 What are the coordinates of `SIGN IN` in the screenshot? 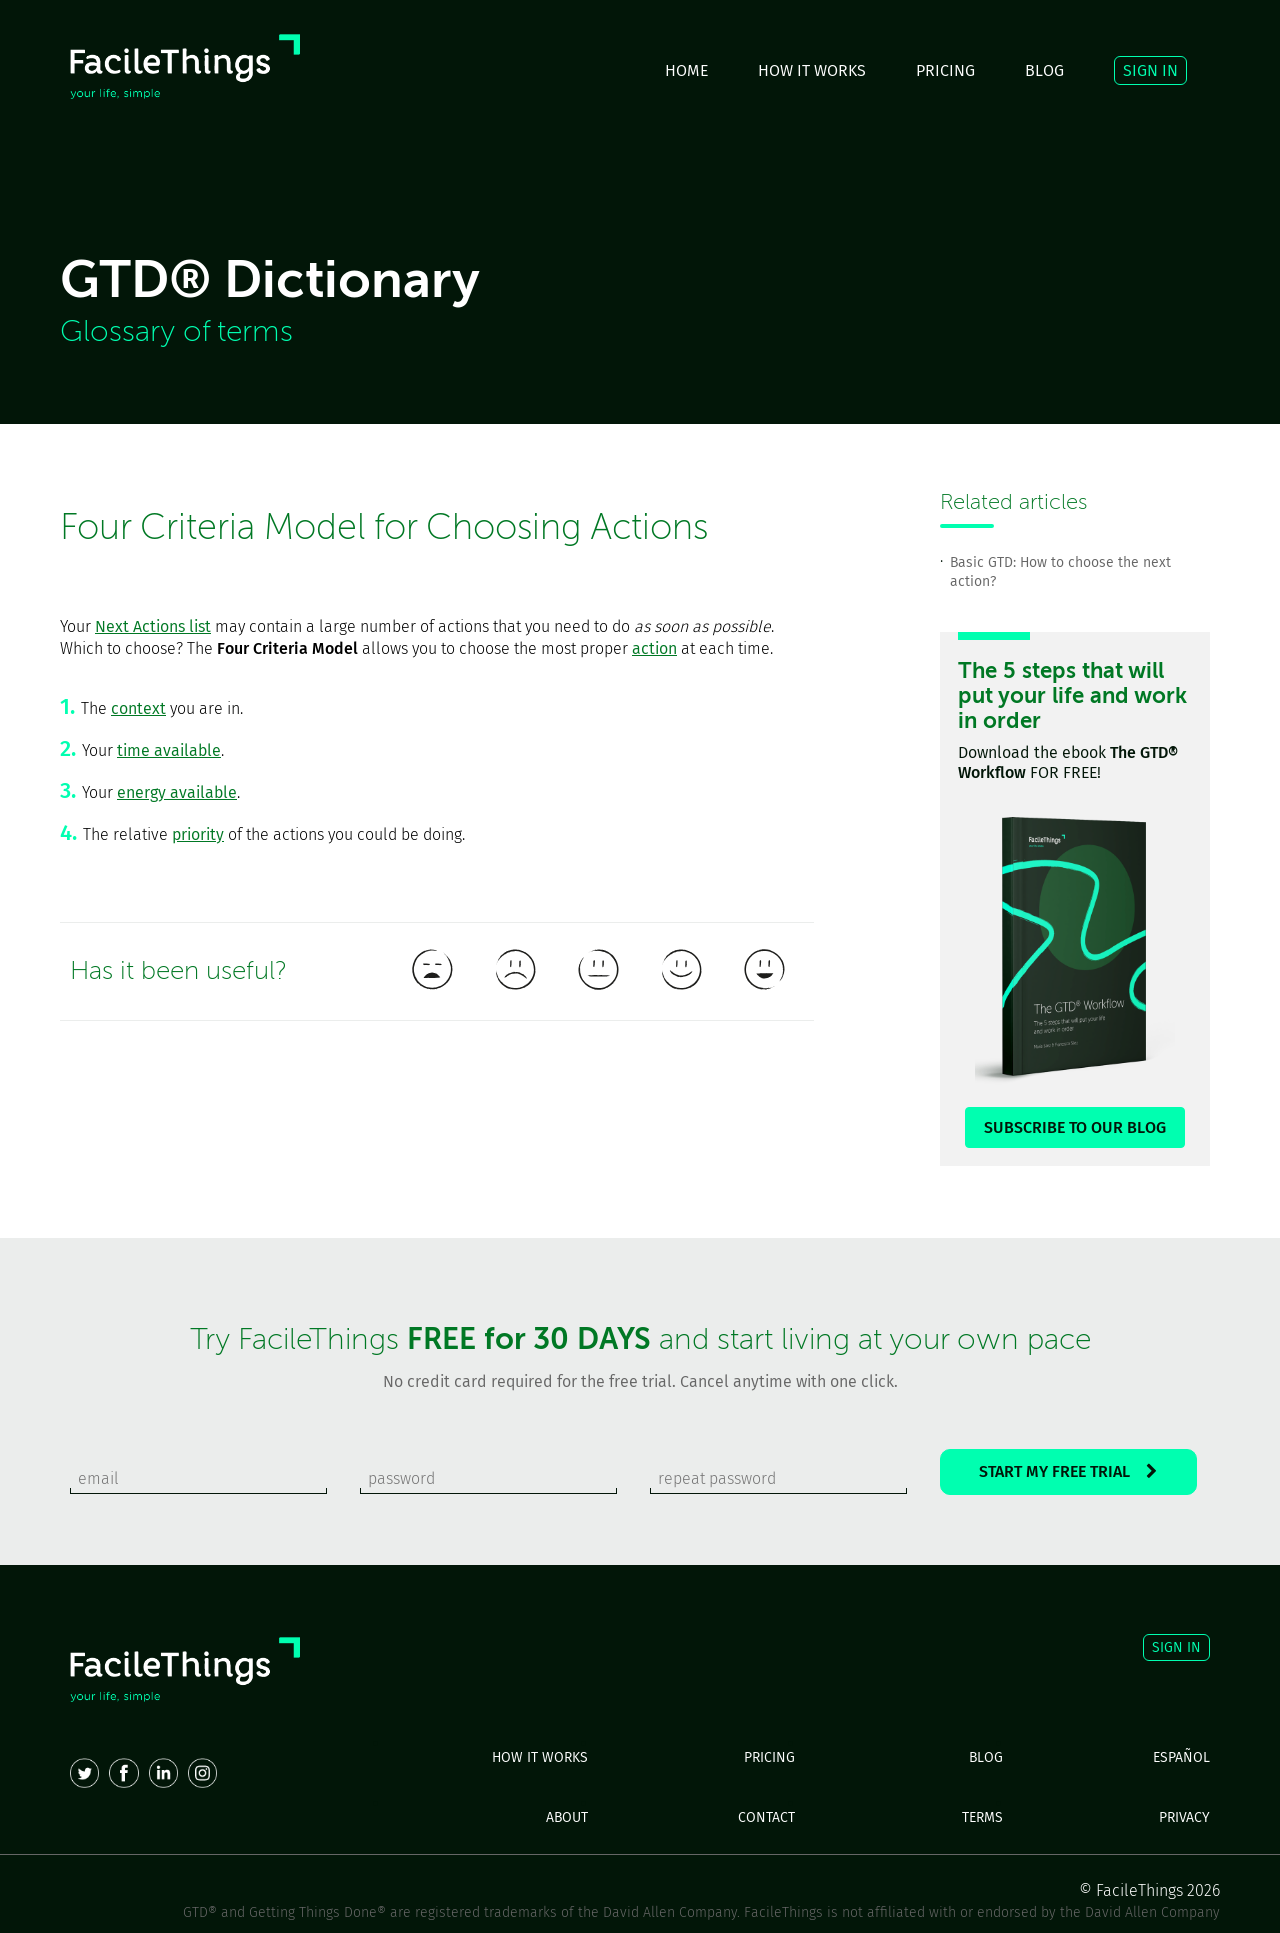 It's located at (1150, 70).